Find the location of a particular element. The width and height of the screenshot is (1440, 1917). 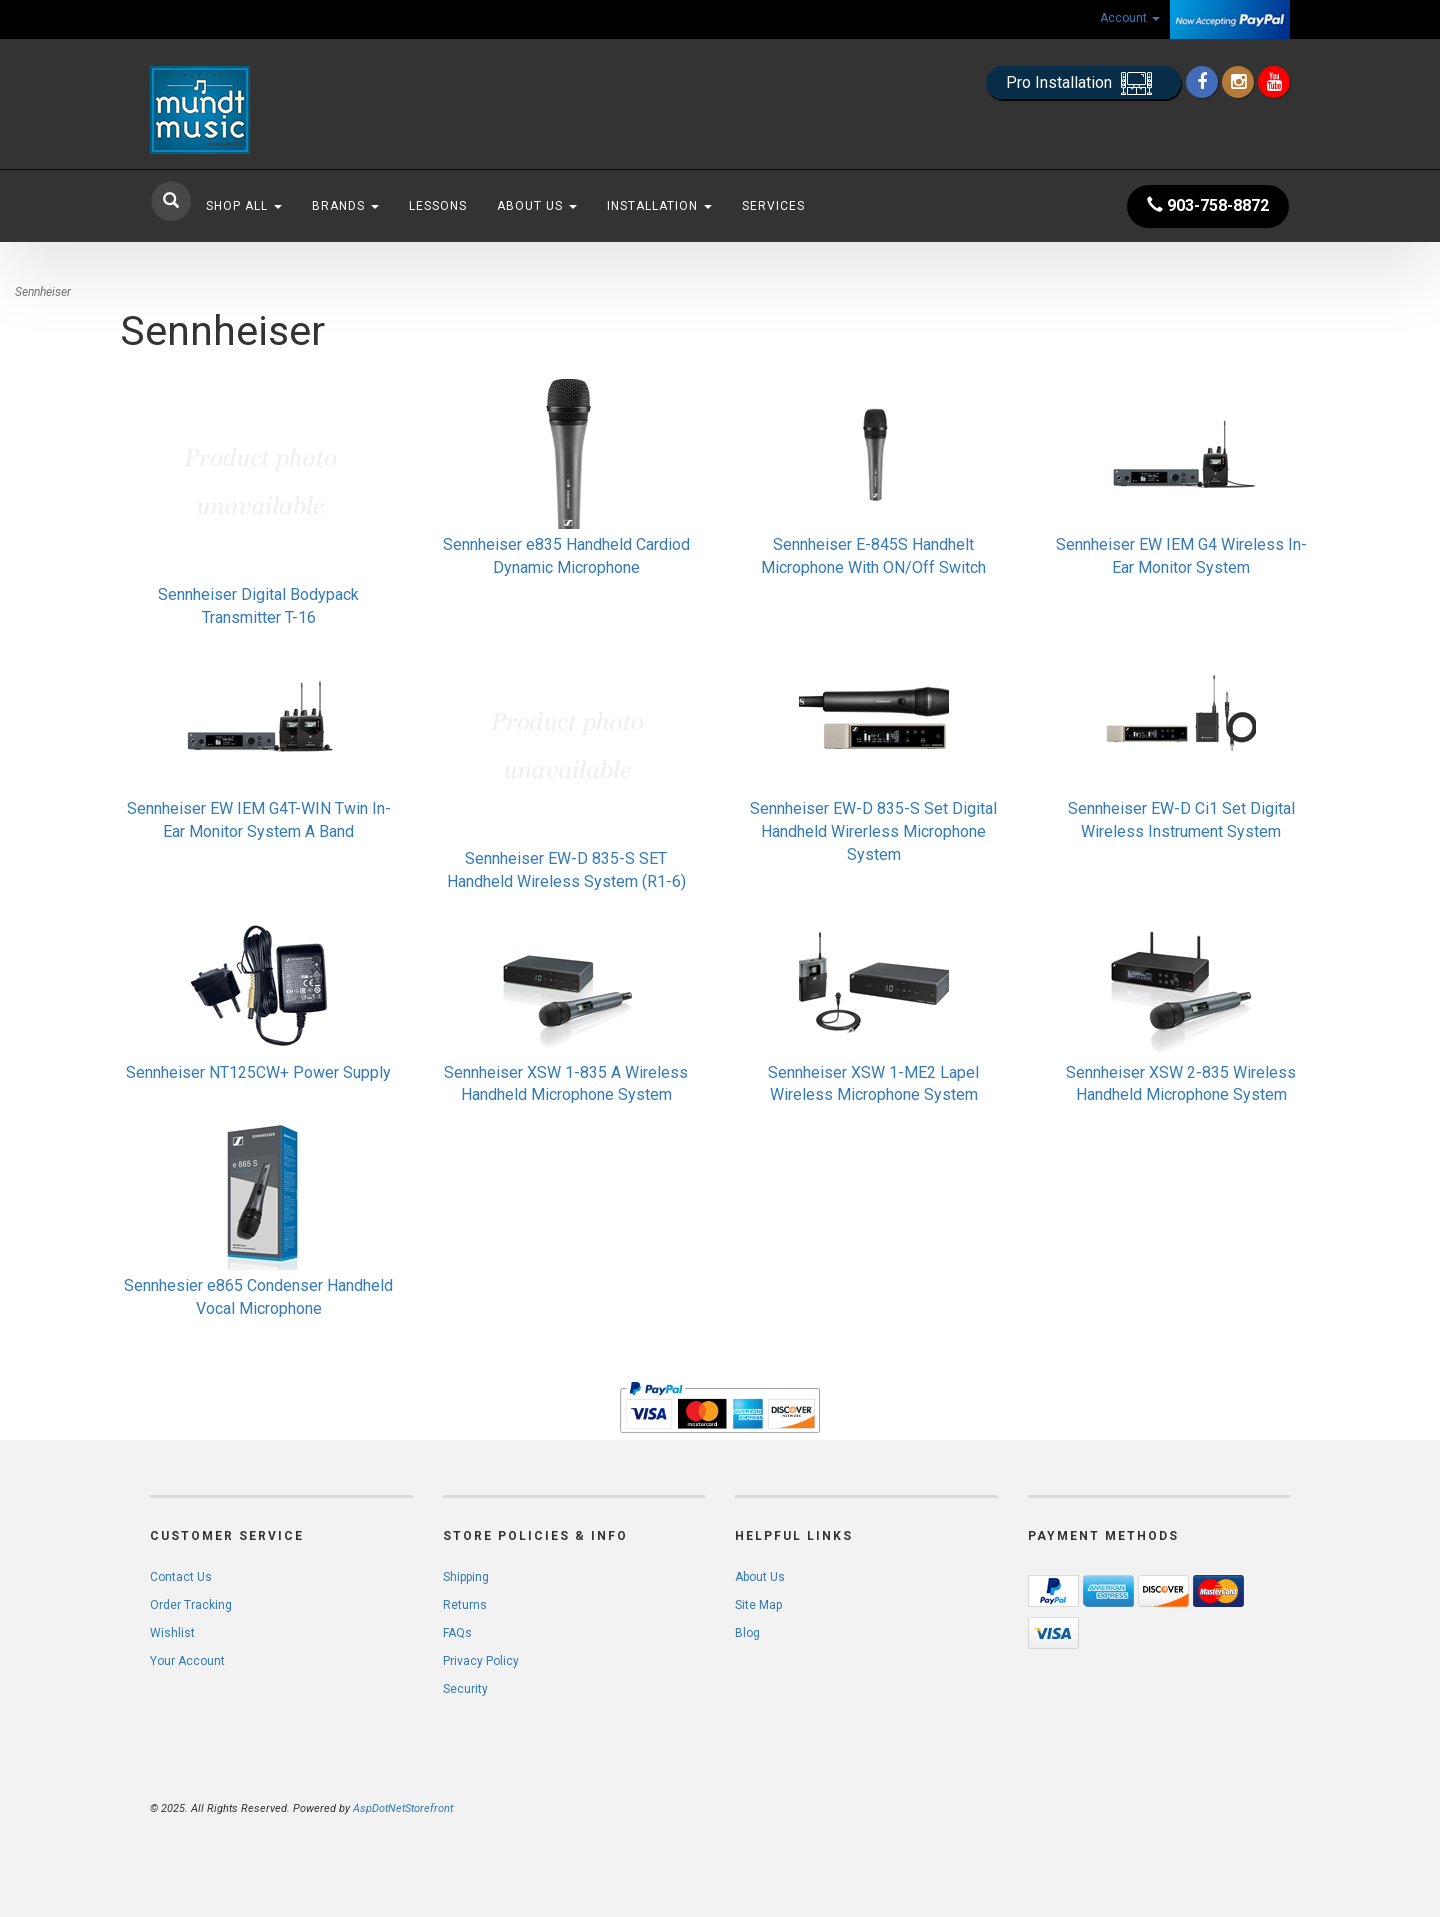

Services is located at coordinates (773, 206).